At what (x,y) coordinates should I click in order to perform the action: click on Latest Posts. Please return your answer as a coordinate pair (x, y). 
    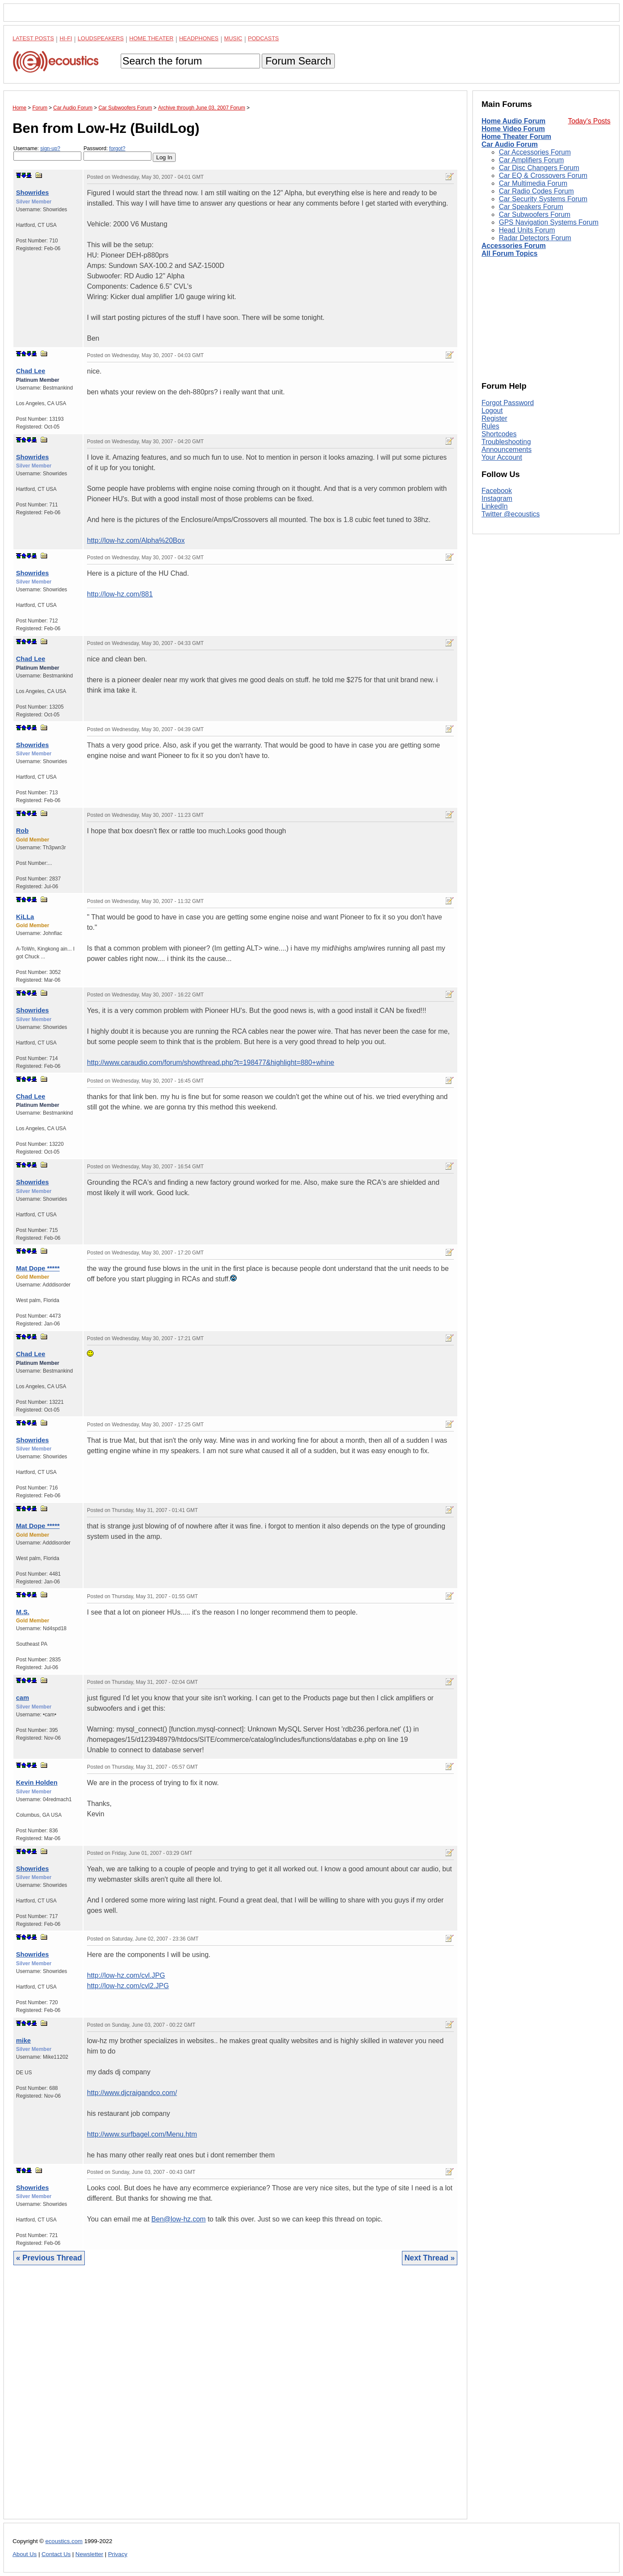
    Looking at the image, I should click on (33, 38).